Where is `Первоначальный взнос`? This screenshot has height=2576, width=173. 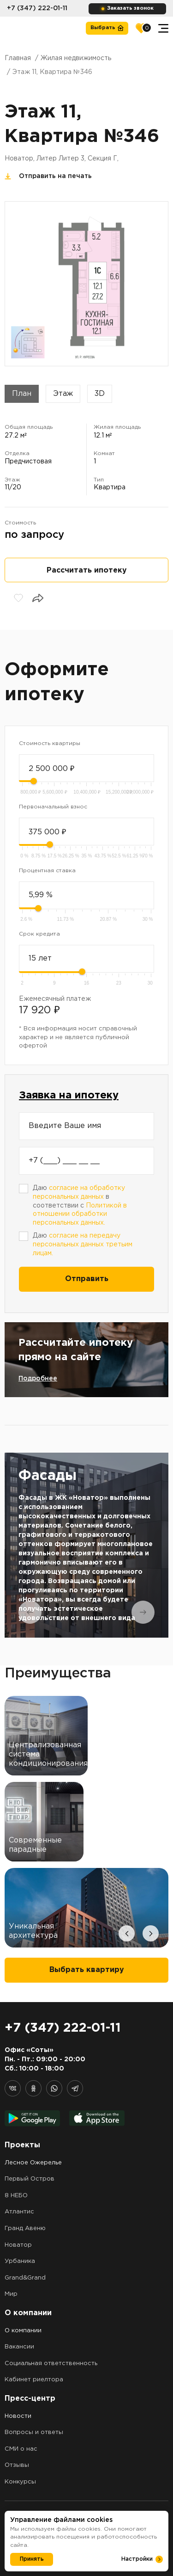 Первоначальный взнос is located at coordinates (53, 806).